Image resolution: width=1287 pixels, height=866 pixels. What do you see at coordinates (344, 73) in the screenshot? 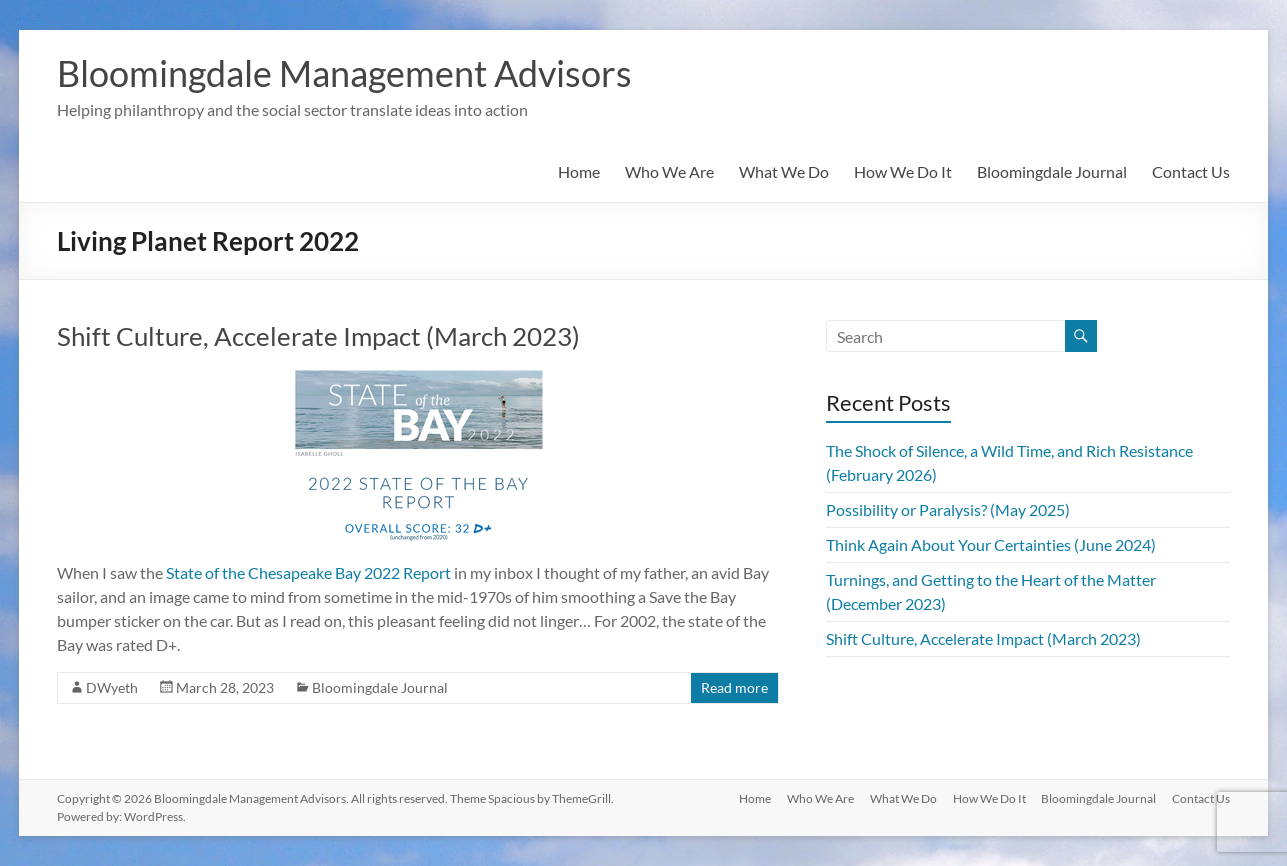
I see `Bloomingdale Management Advisors` at bounding box center [344, 73].